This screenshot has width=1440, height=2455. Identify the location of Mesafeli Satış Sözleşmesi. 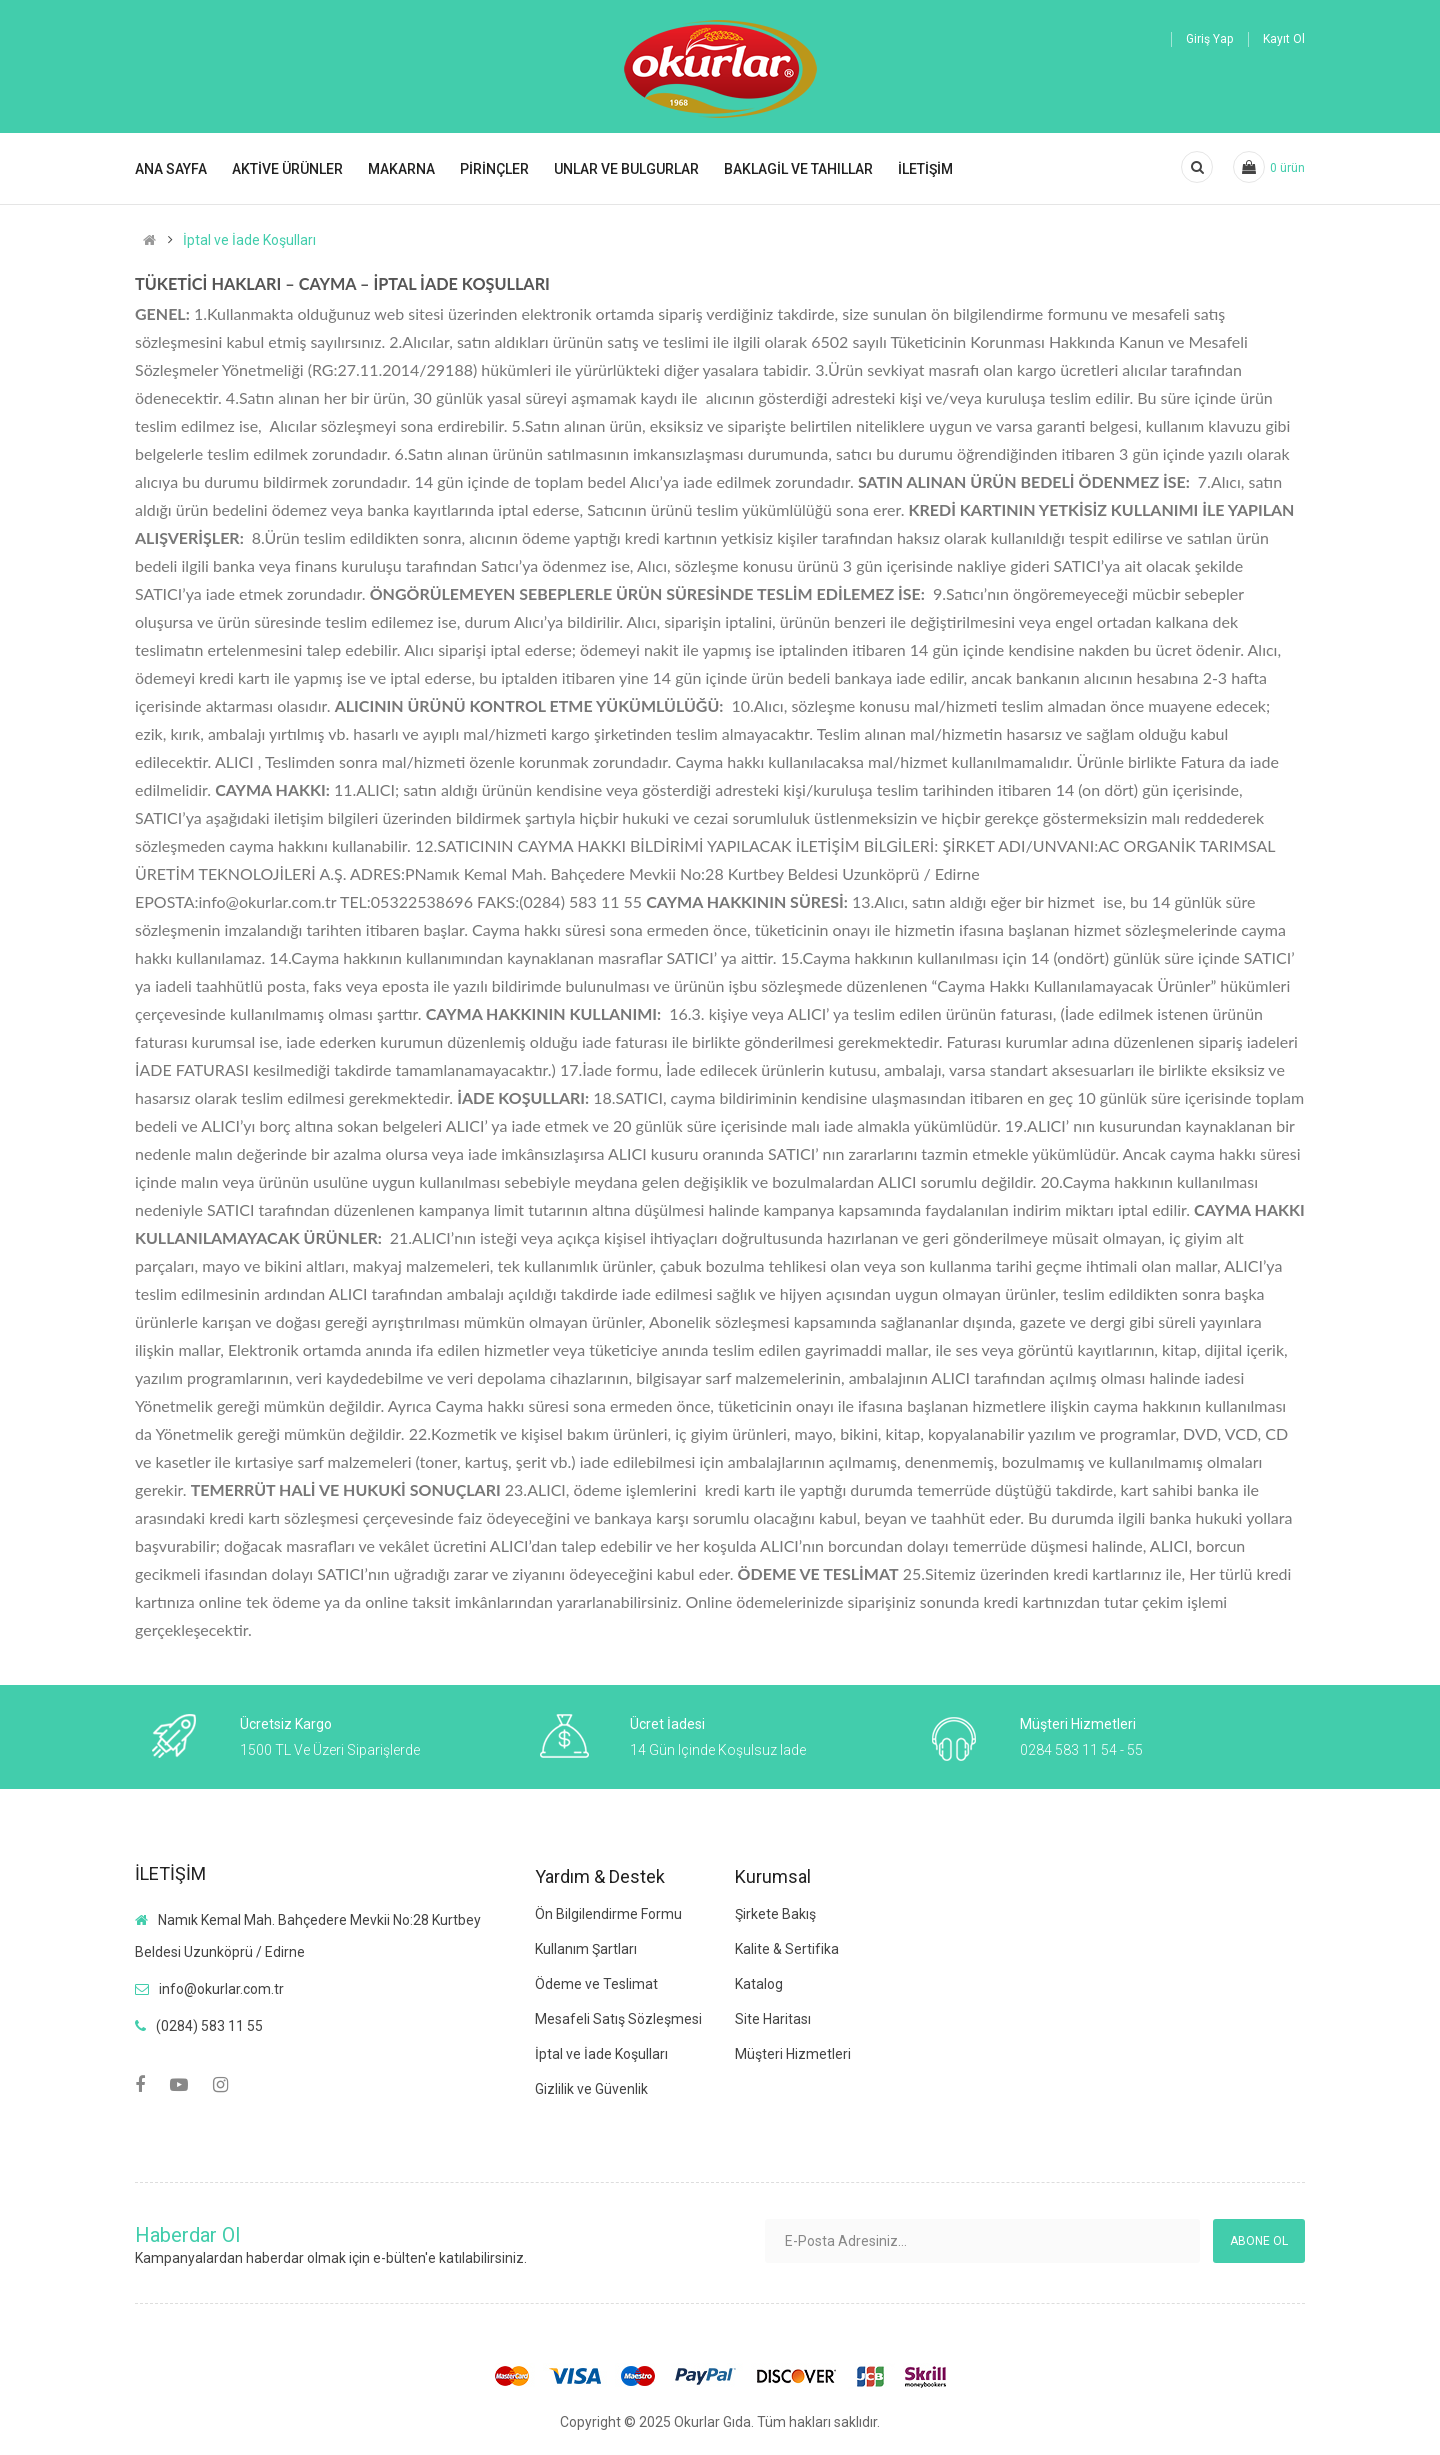
(618, 2019).